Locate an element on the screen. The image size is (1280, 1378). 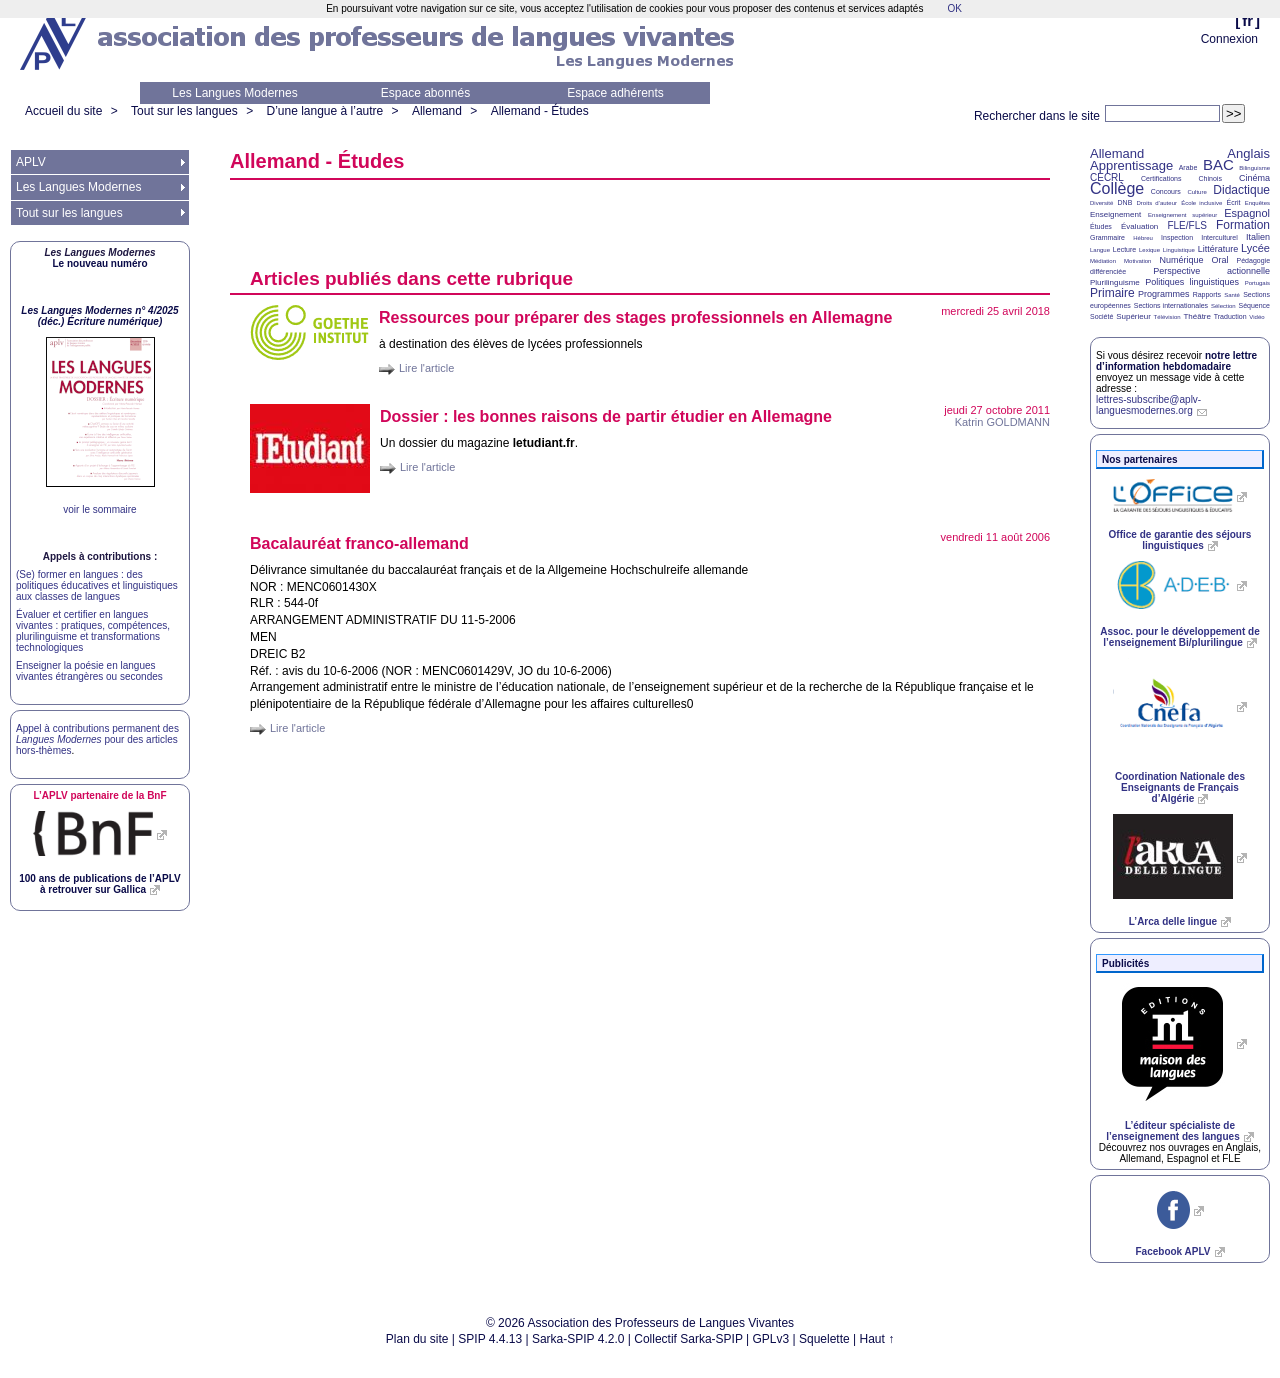
Chinois is located at coordinates (1210, 178).